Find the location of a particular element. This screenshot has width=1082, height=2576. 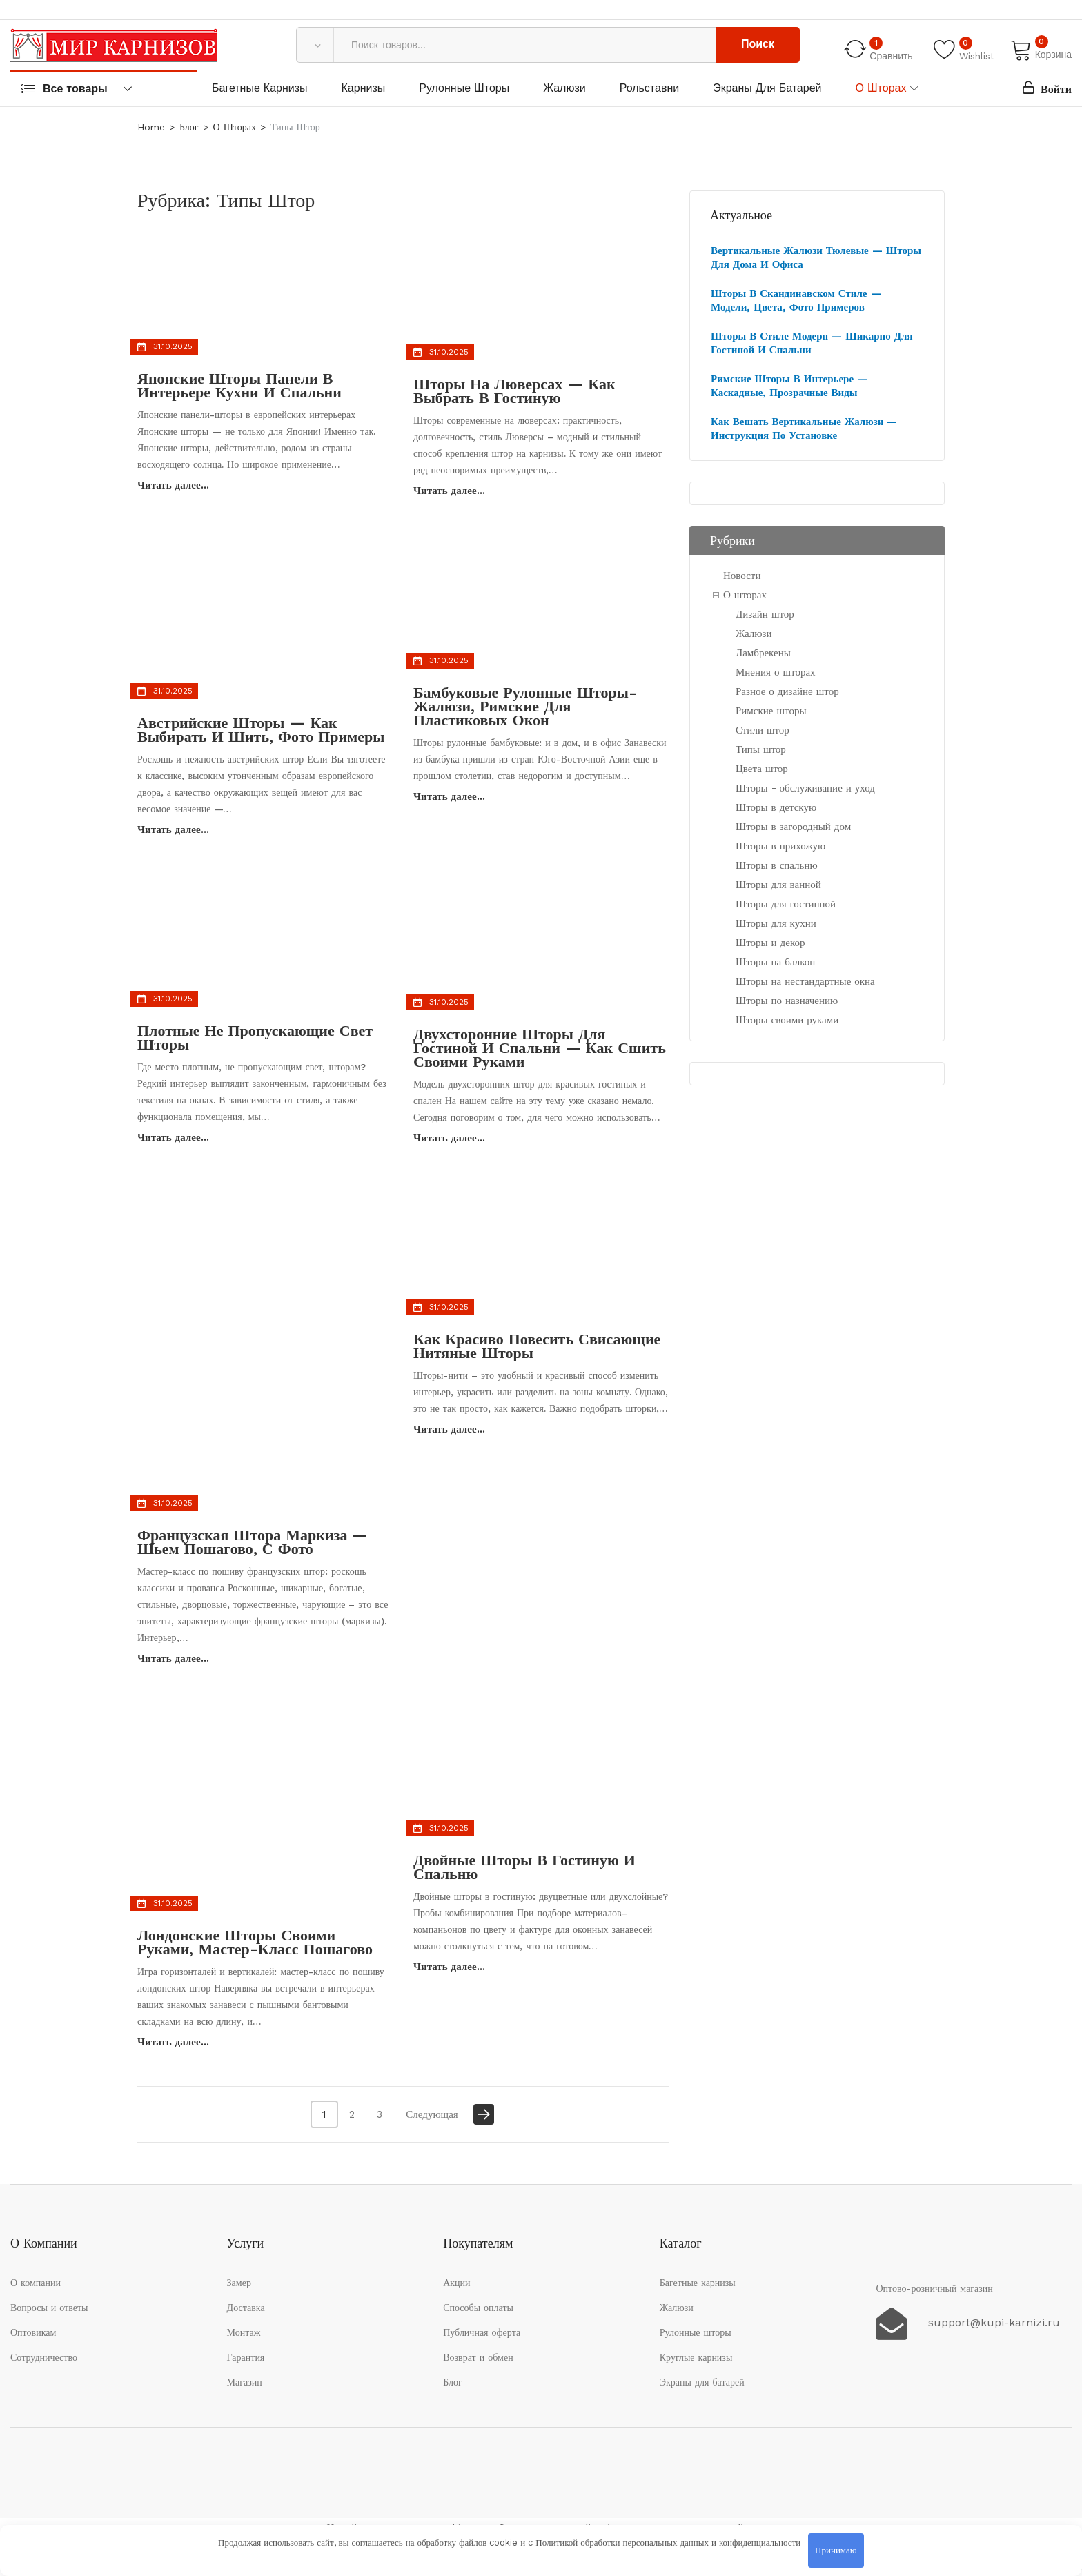

Карнизы is located at coordinates (364, 88).